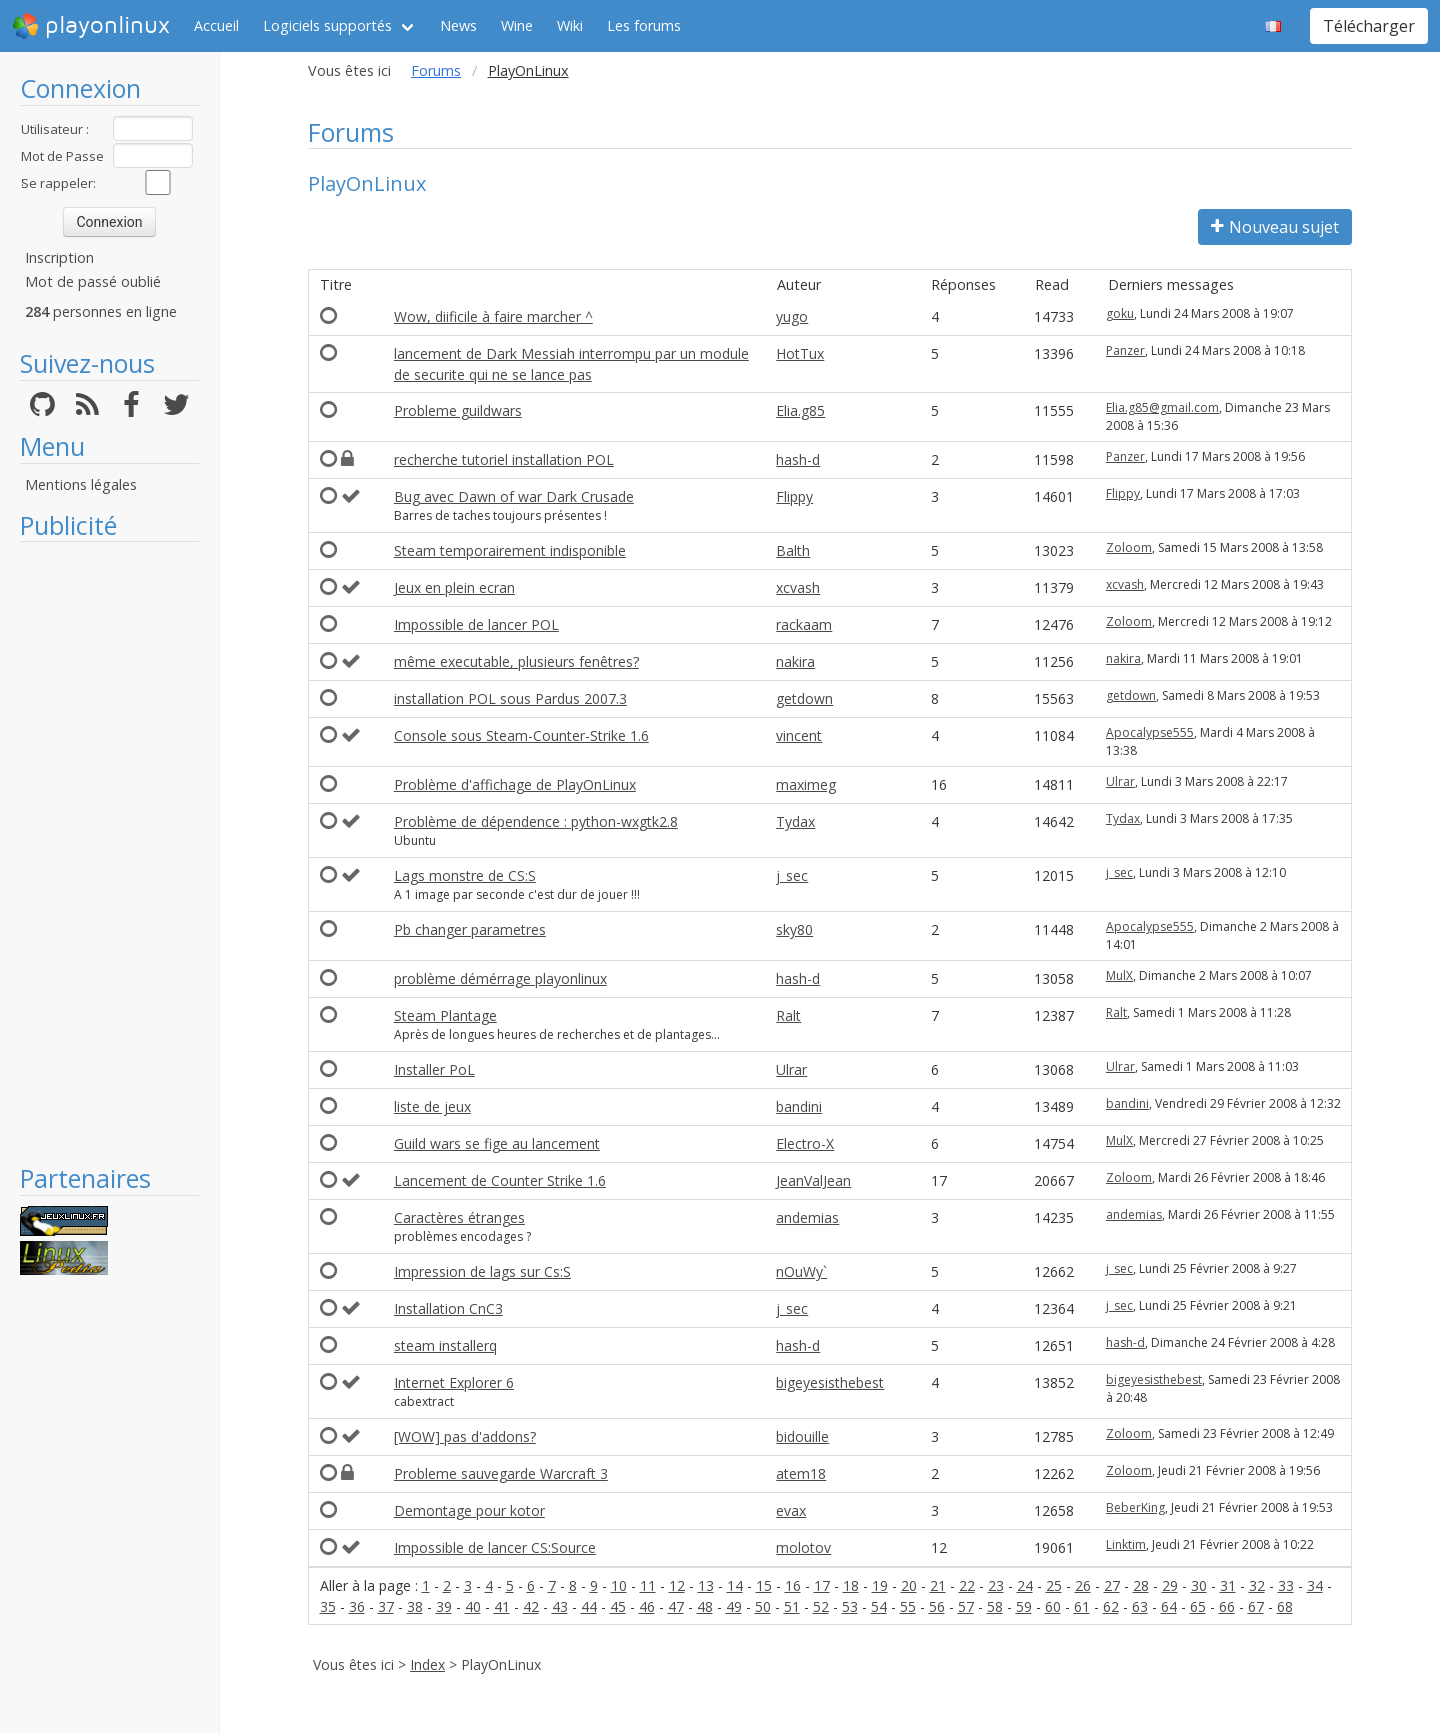 This screenshot has height=1733, width=1440. Describe the element at coordinates (1125, 350) in the screenshot. I see `Panzer` at that location.